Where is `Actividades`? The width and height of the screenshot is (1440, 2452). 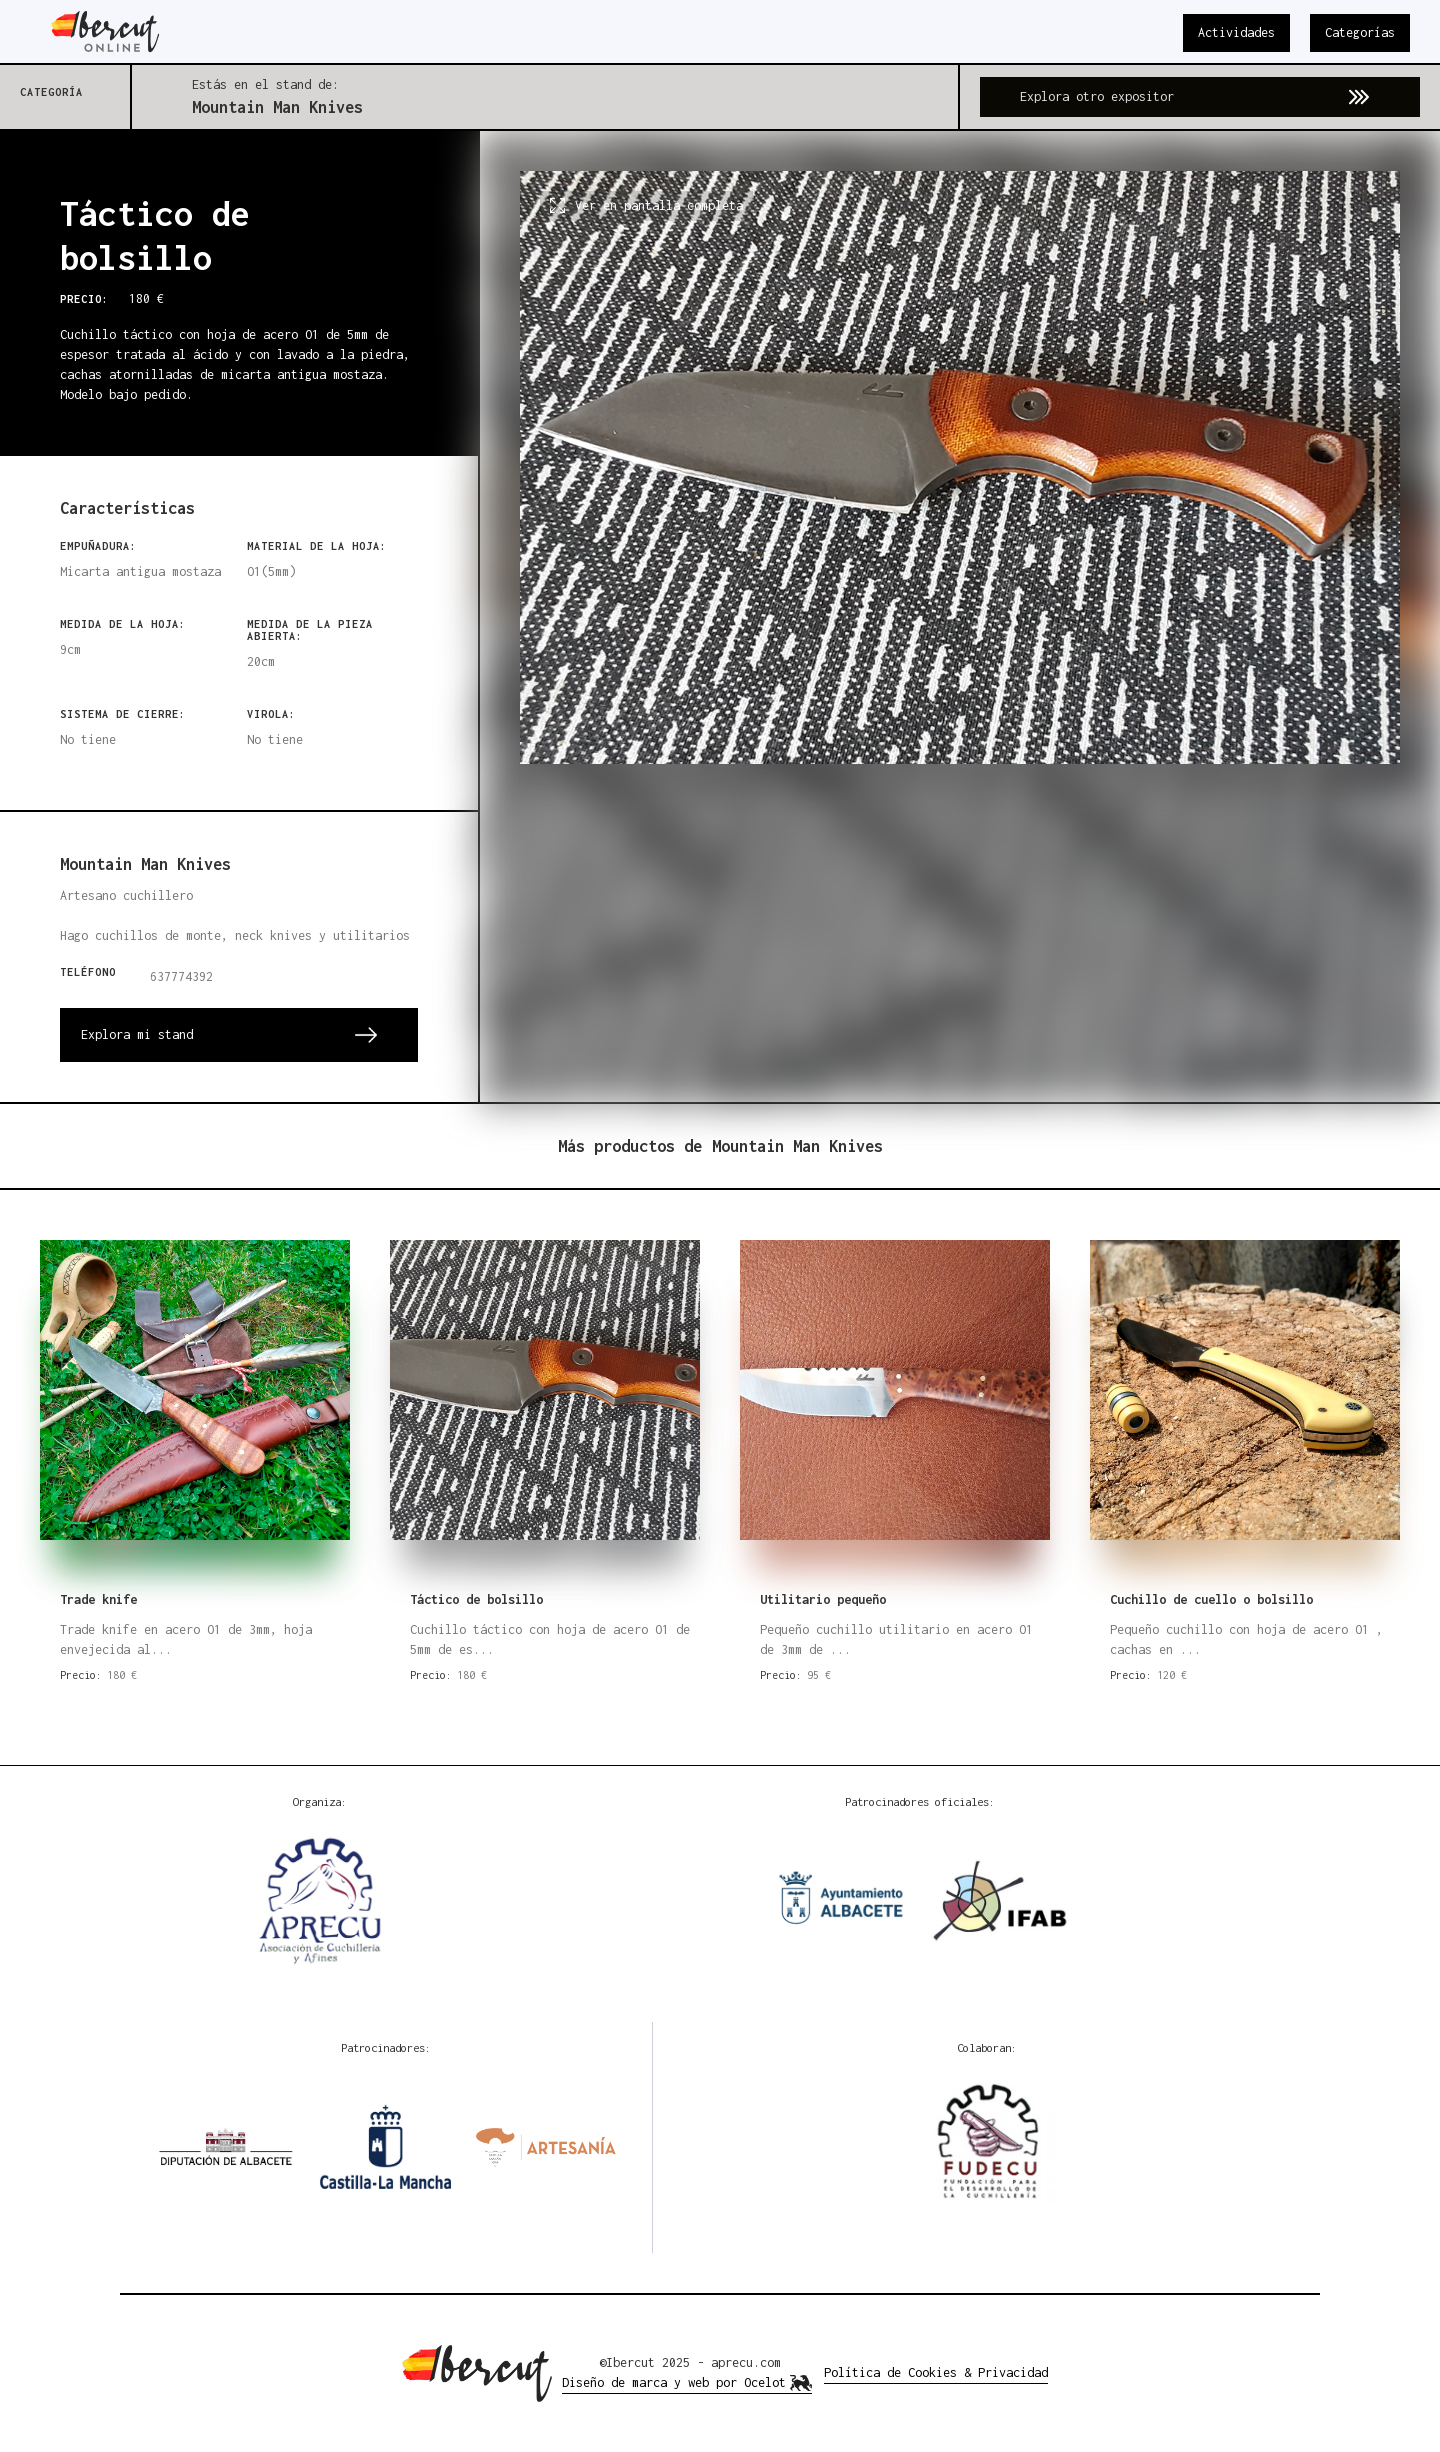
Actividades is located at coordinates (1236, 32).